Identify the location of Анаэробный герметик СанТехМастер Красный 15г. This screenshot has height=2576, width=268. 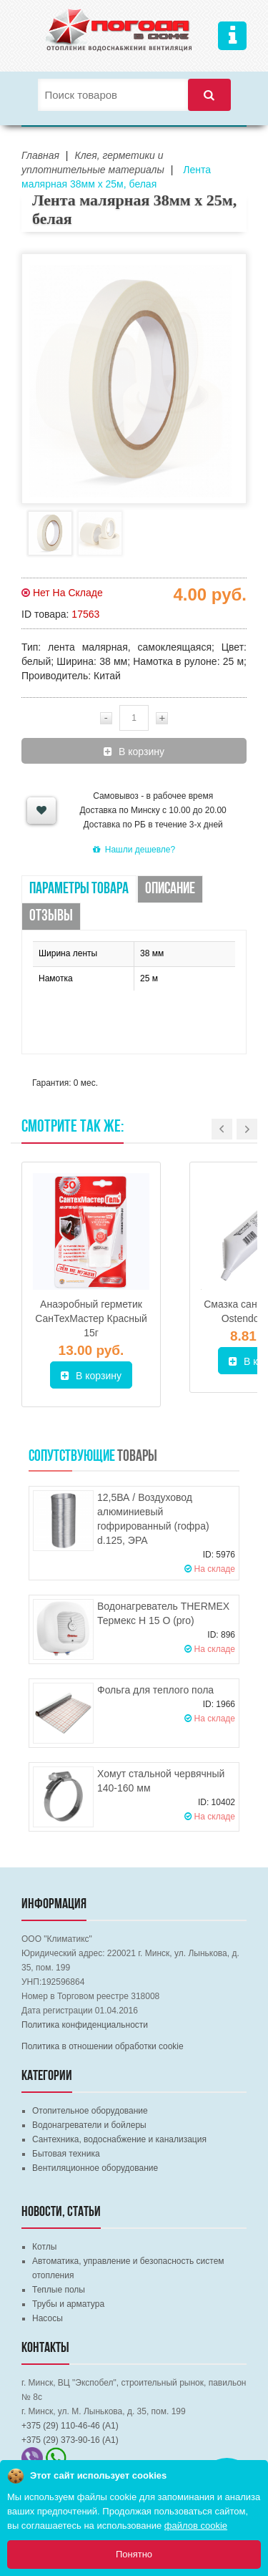
(91, 1318).